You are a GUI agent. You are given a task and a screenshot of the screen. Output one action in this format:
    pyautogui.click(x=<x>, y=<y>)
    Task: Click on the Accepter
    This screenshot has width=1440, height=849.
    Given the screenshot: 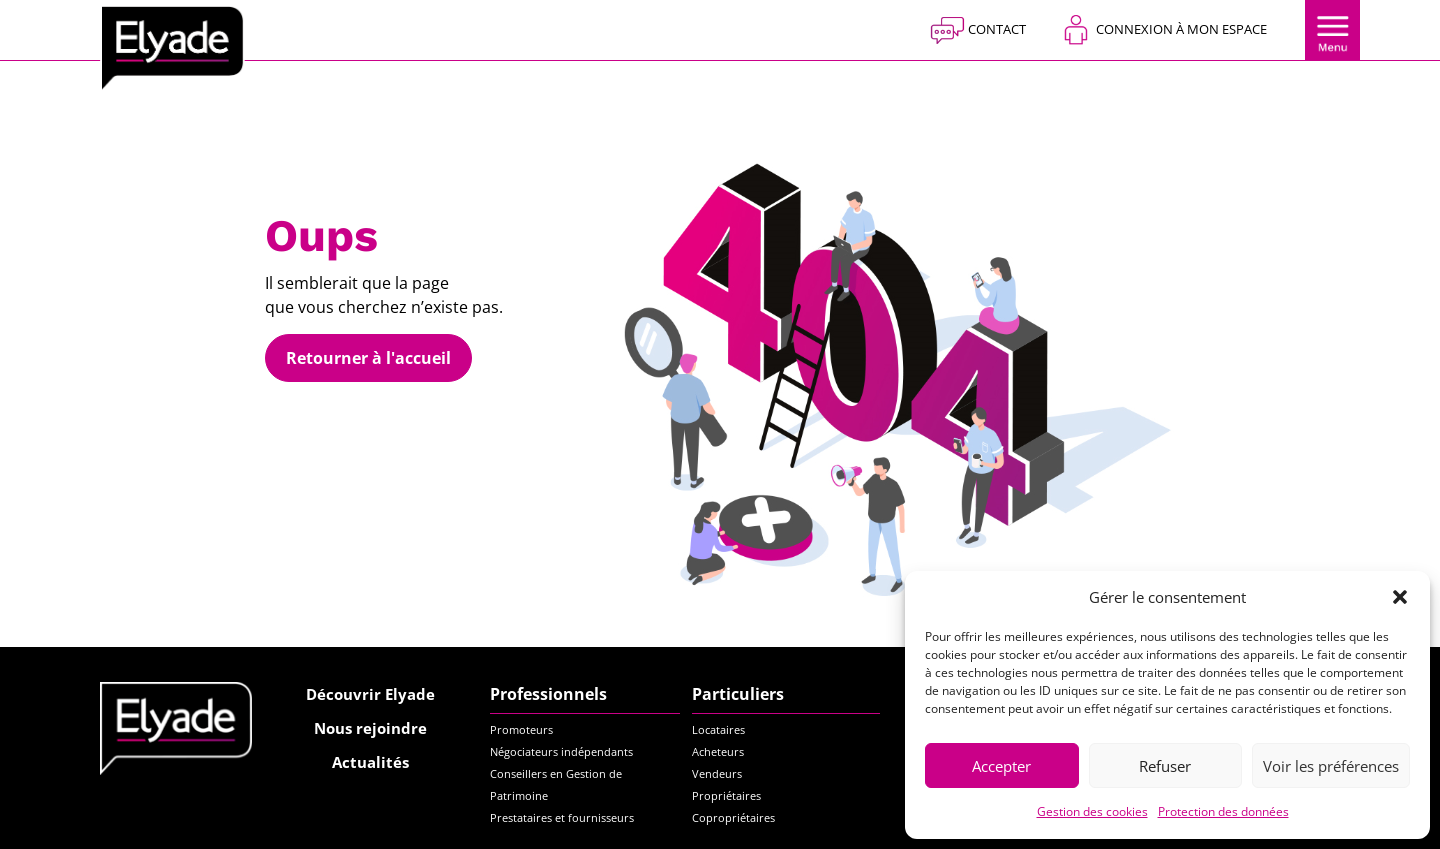 What is the action you would take?
    pyautogui.click(x=1001, y=766)
    